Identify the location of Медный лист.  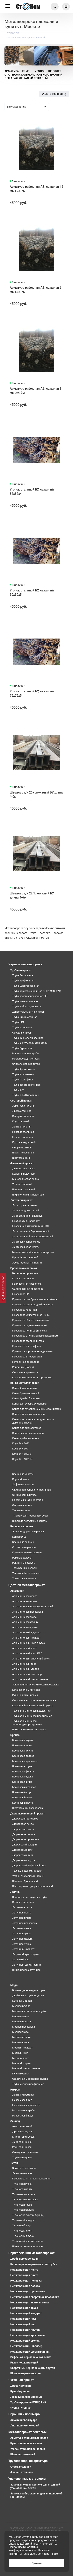
(20, 2058).